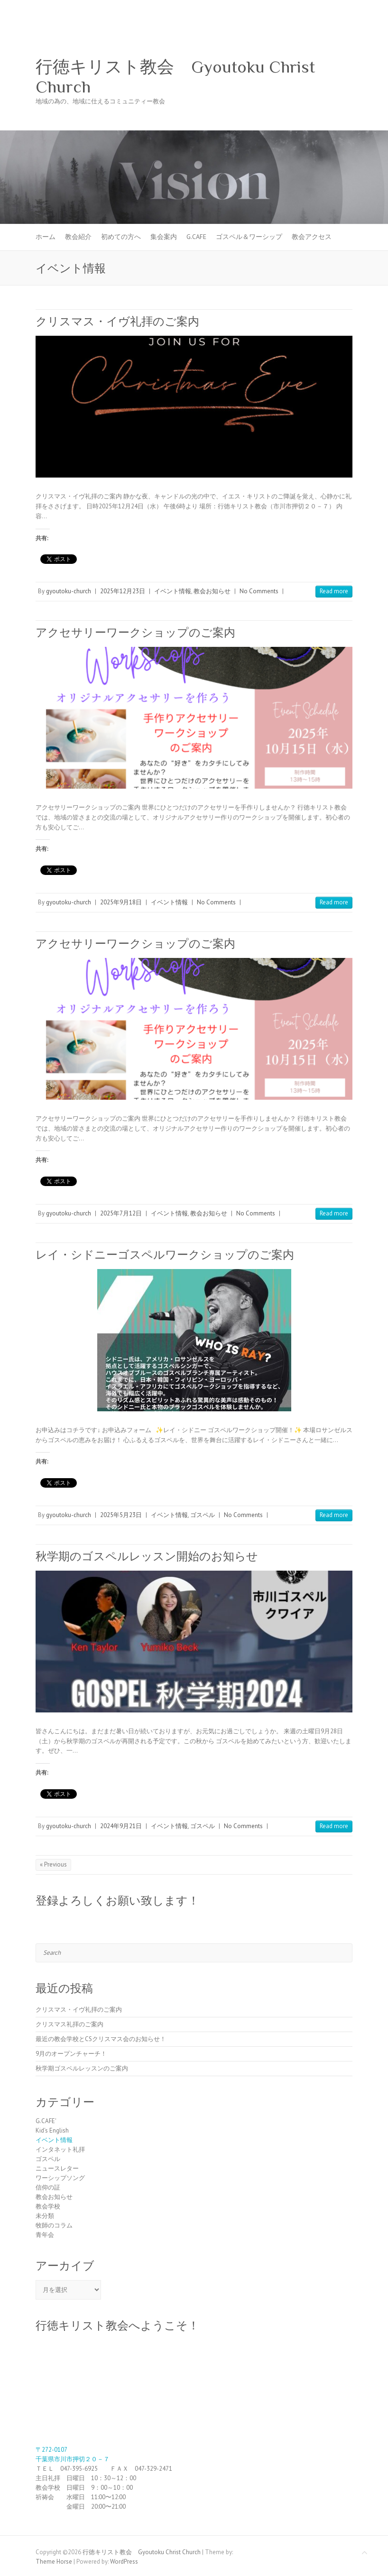 The width and height of the screenshot is (388, 2576). I want to click on 青年会, so click(45, 2235).